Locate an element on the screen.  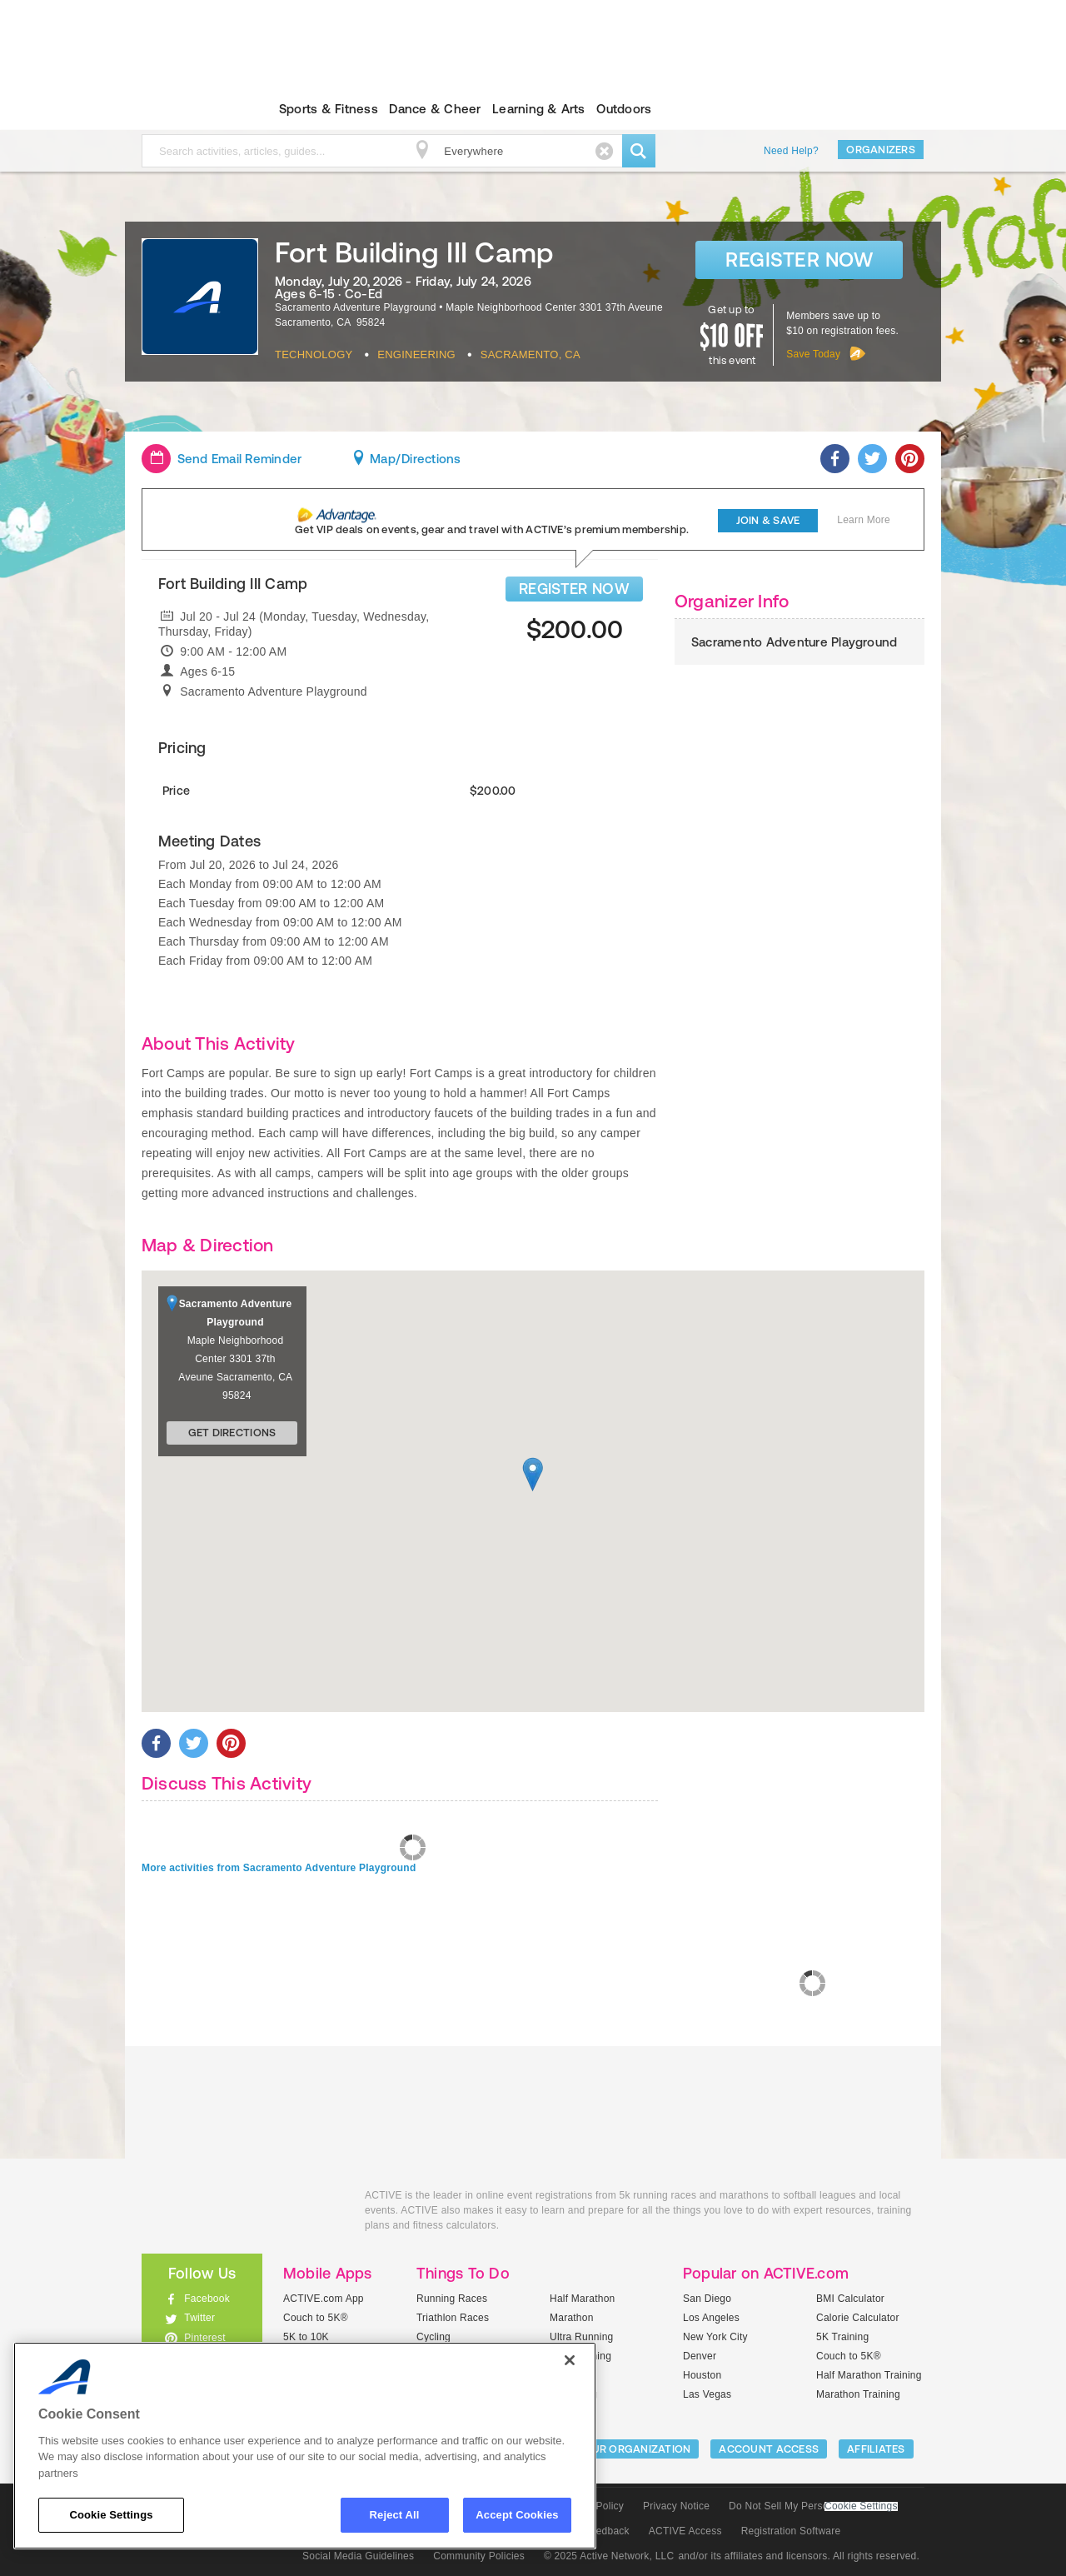
Half Marathon Training is located at coordinates (869, 2375).